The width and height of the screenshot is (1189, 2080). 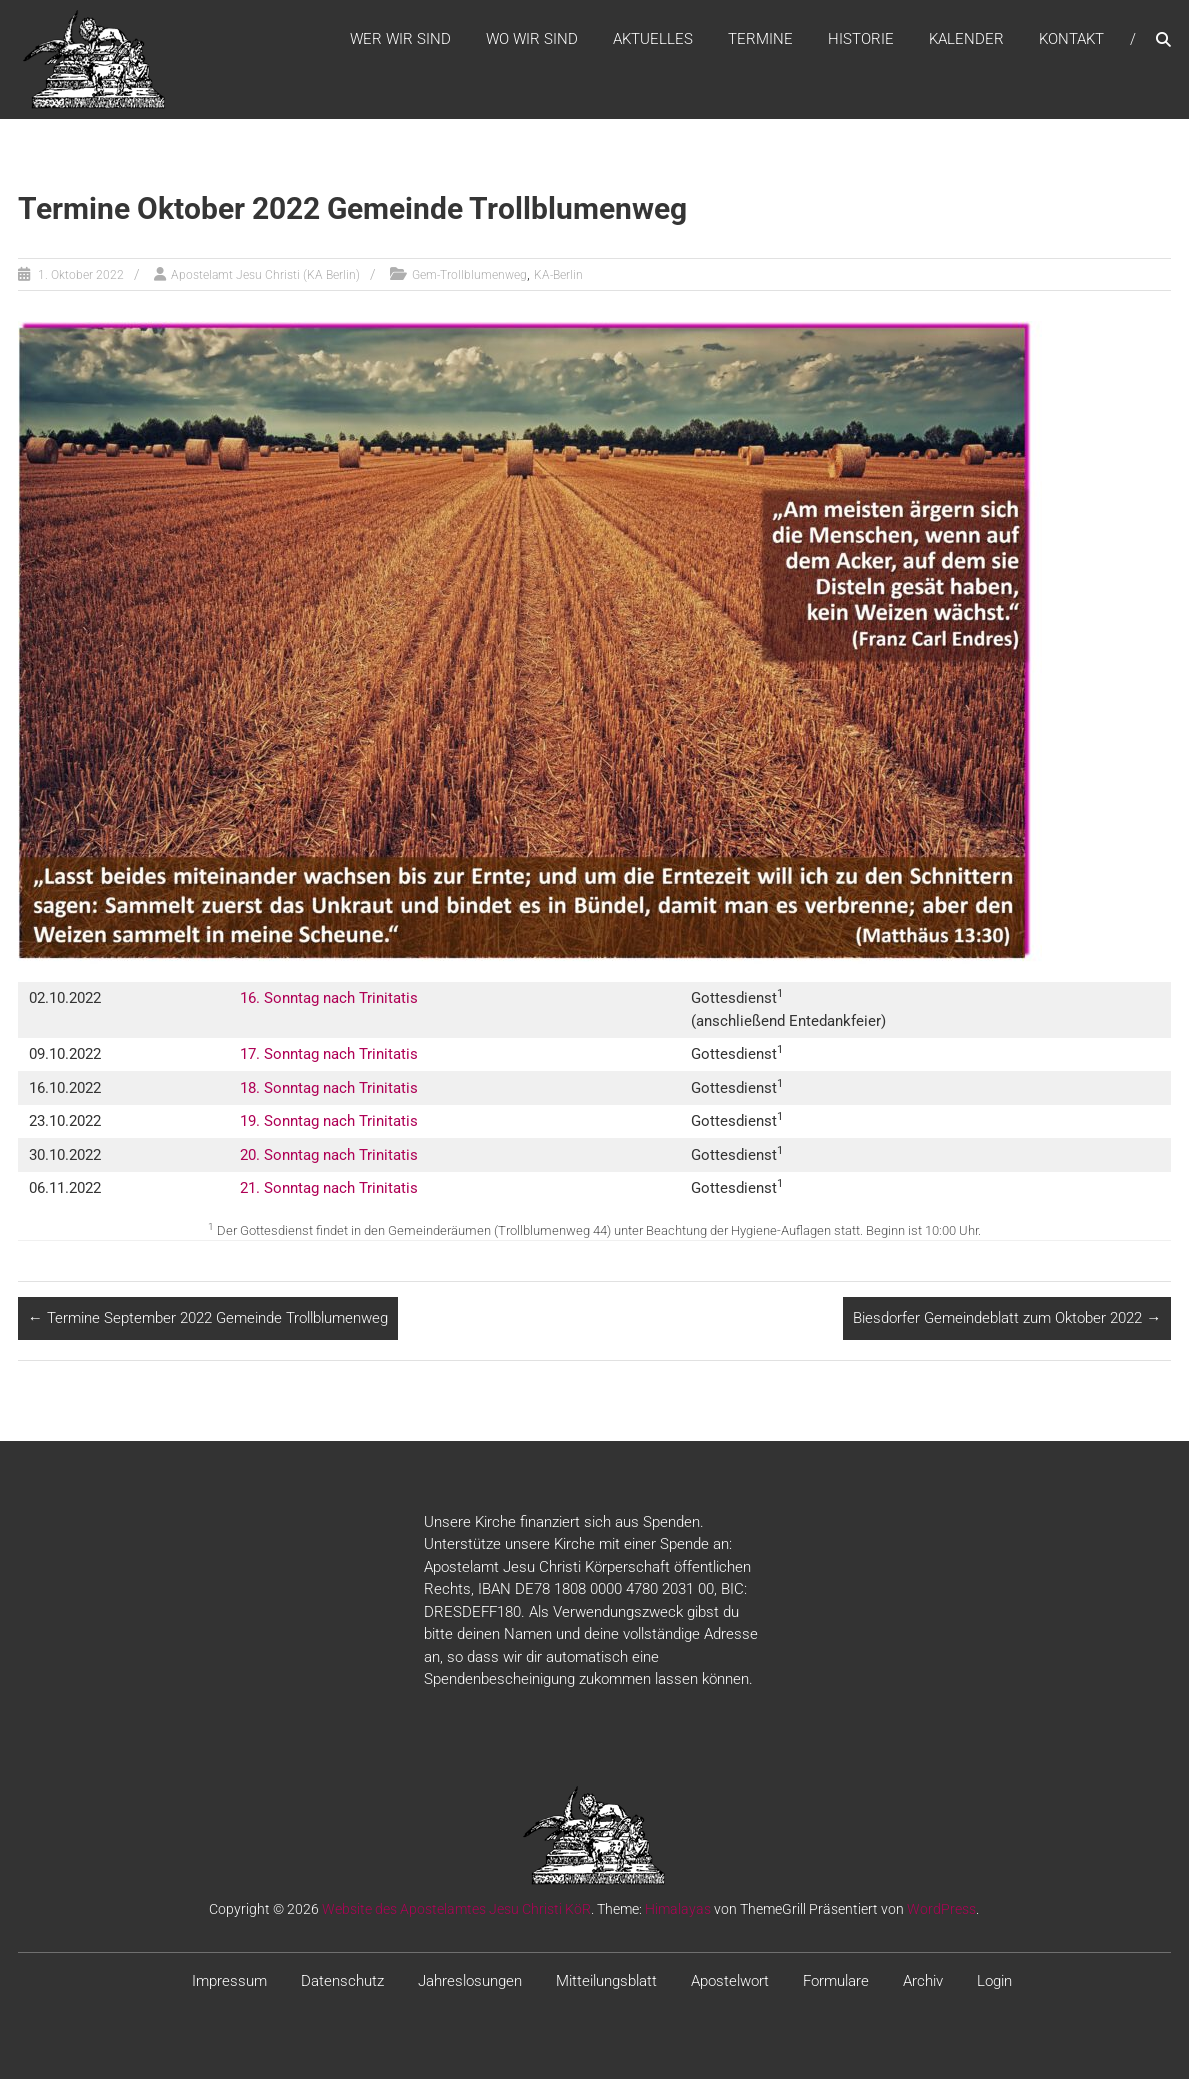 I want to click on Aktuelles, so click(x=653, y=39).